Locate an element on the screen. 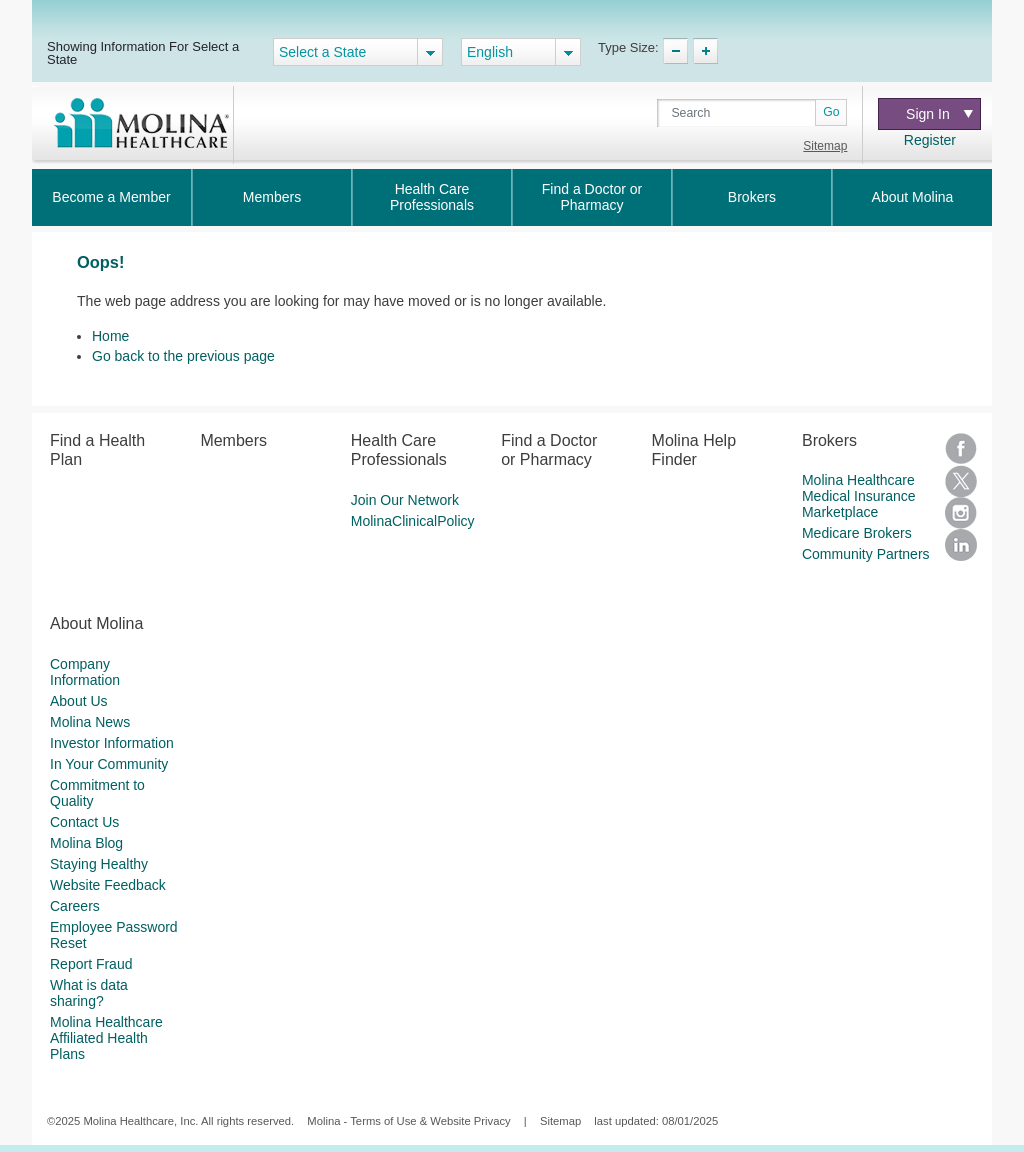 The height and width of the screenshot is (1152, 1024). Brokers is located at coordinates (752, 197).